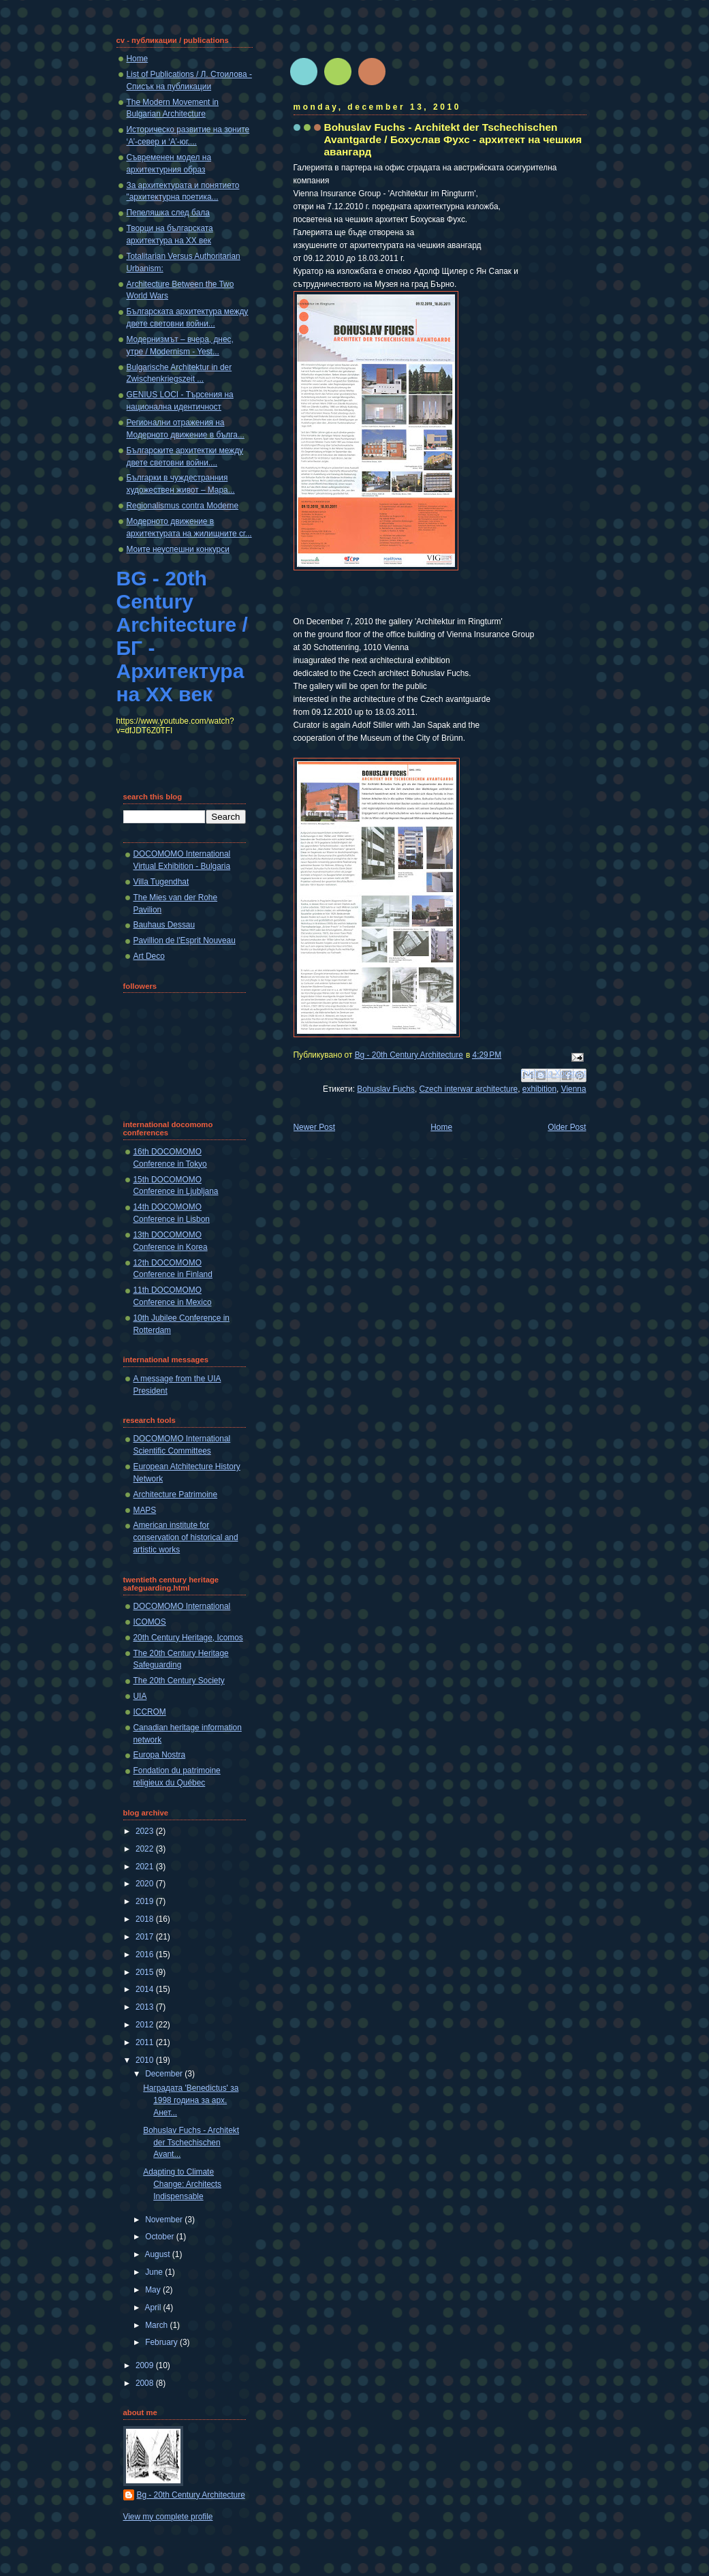 This screenshot has width=709, height=2576. What do you see at coordinates (573, 1089) in the screenshot?
I see `Vienna` at bounding box center [573, 1089].